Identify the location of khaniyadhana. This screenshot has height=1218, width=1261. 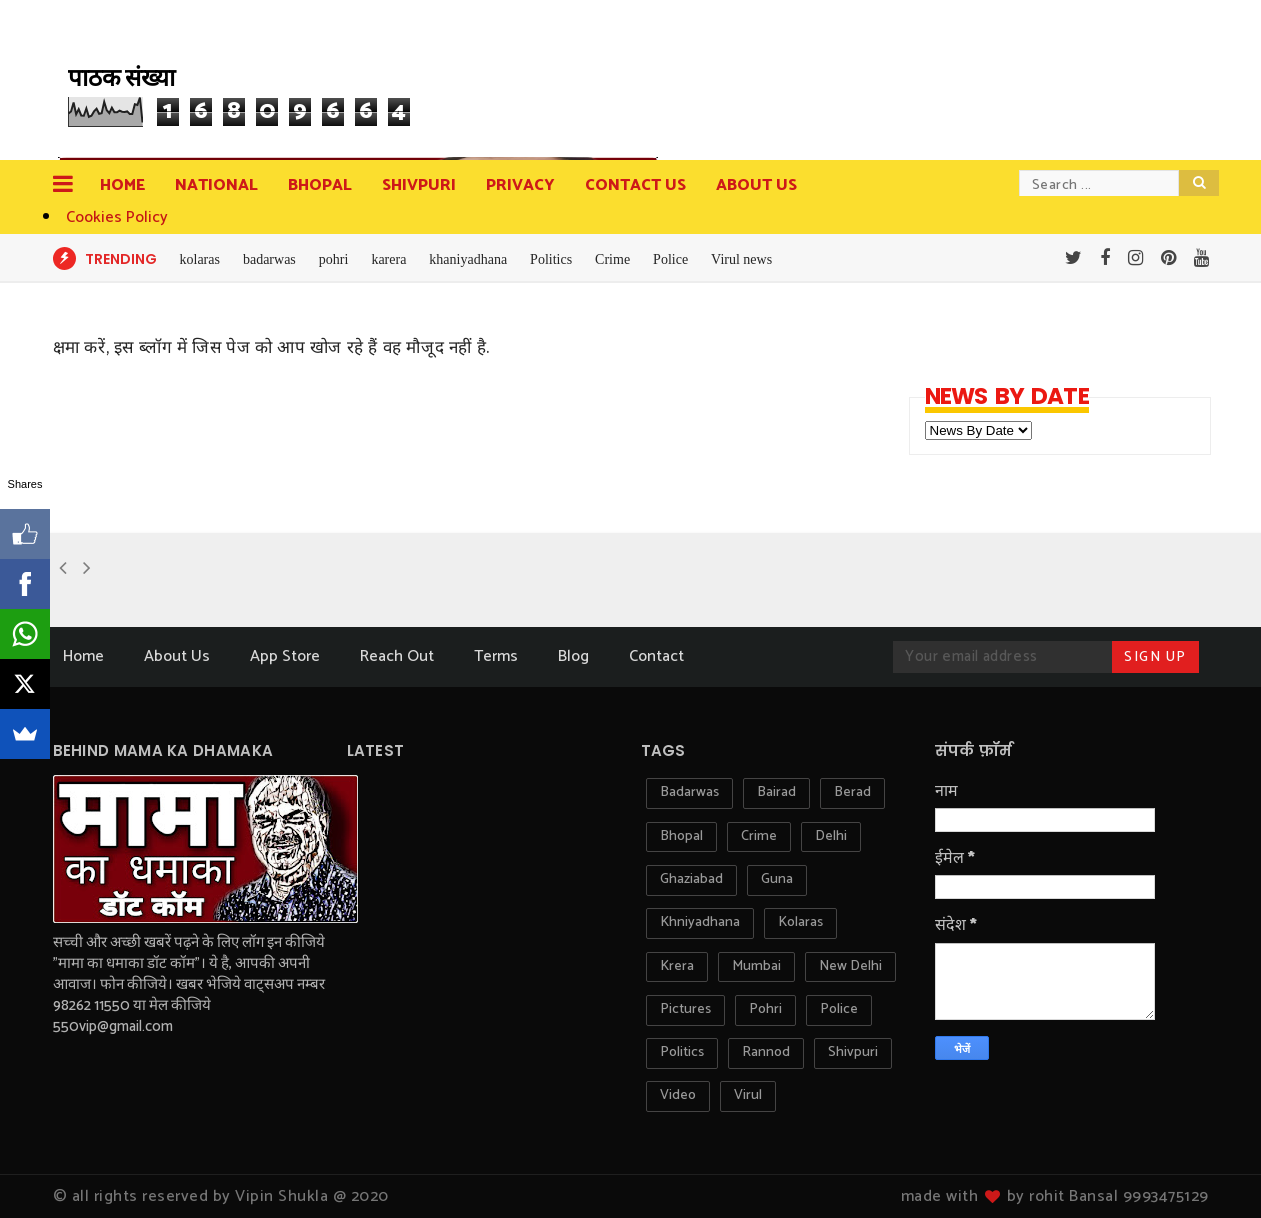
(468, 259).